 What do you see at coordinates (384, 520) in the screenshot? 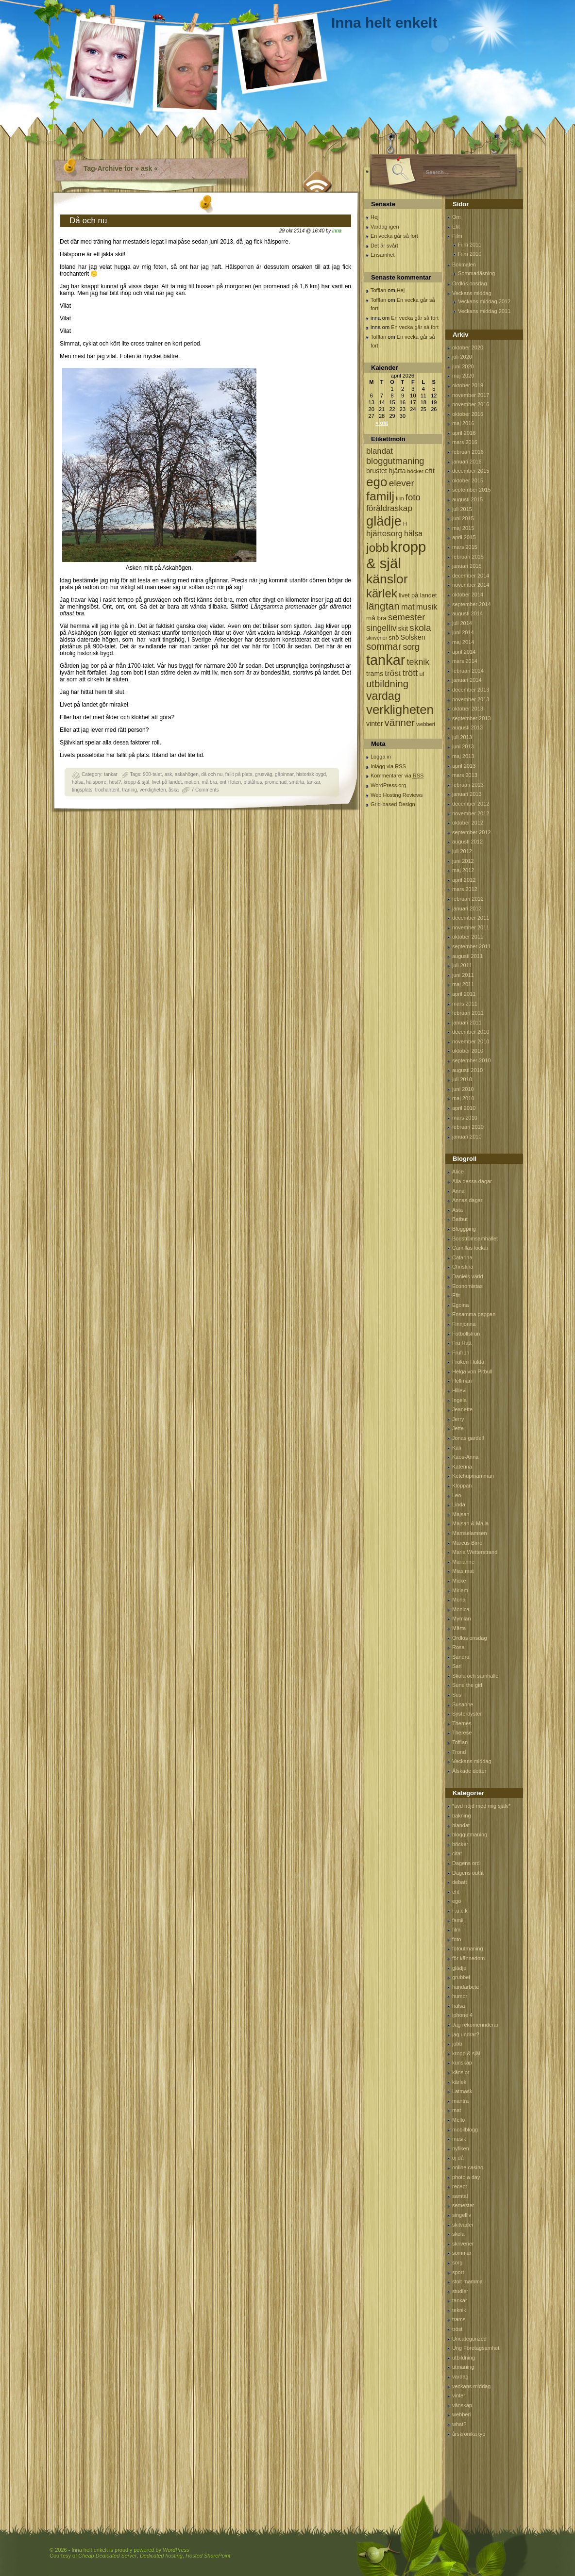
I see `glädje [glädje (1 071 objekt)]` at bounding box center [384, 520].